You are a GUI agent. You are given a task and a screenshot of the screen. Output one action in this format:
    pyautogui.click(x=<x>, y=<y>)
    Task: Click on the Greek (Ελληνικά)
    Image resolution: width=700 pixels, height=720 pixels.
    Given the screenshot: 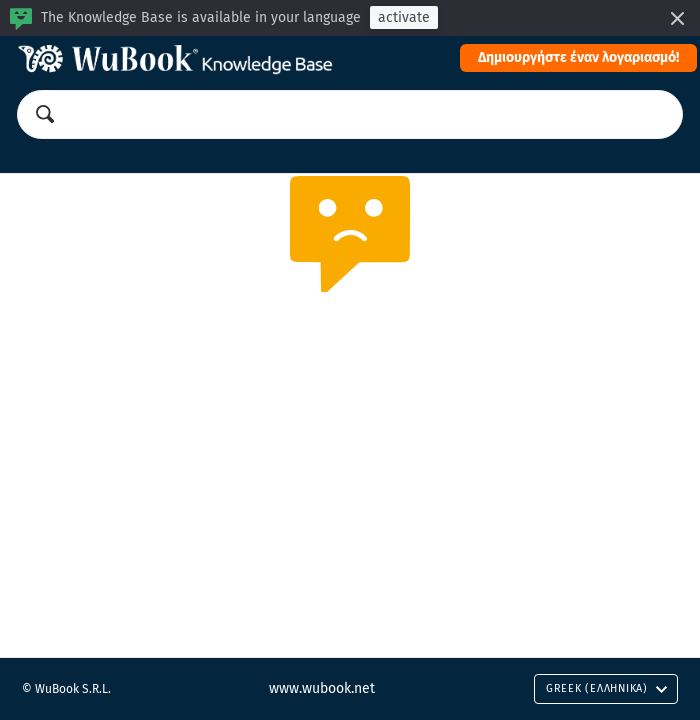 What is the action you would take?
    pyautogui.click(x=607, y=688)
    